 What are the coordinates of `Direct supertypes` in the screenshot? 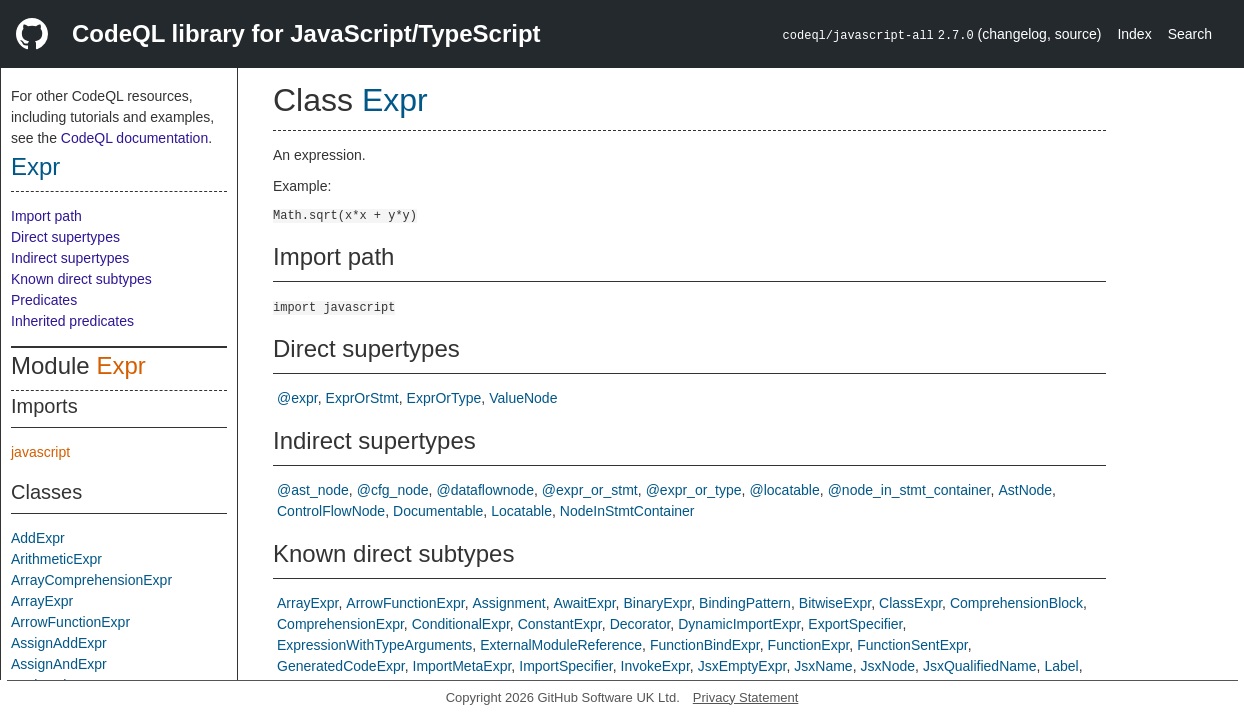 It's located at (65, 237).